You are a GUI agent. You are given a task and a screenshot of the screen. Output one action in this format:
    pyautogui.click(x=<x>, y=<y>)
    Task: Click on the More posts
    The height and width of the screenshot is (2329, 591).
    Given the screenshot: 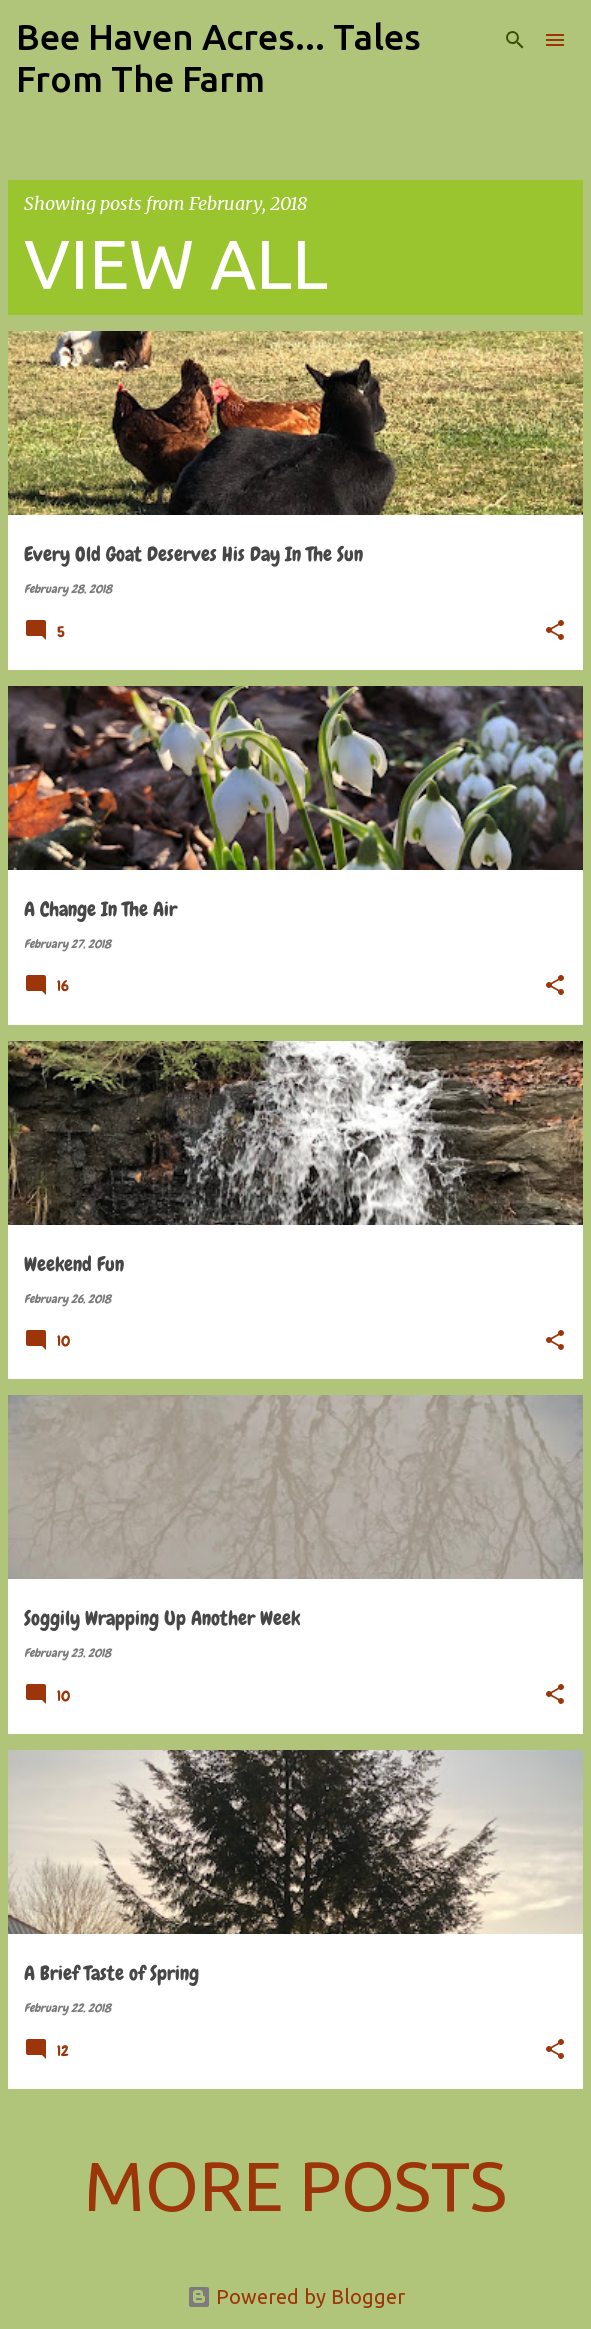 What is the action you would take?
    pyautogui.click(x=295, y=2185)
    